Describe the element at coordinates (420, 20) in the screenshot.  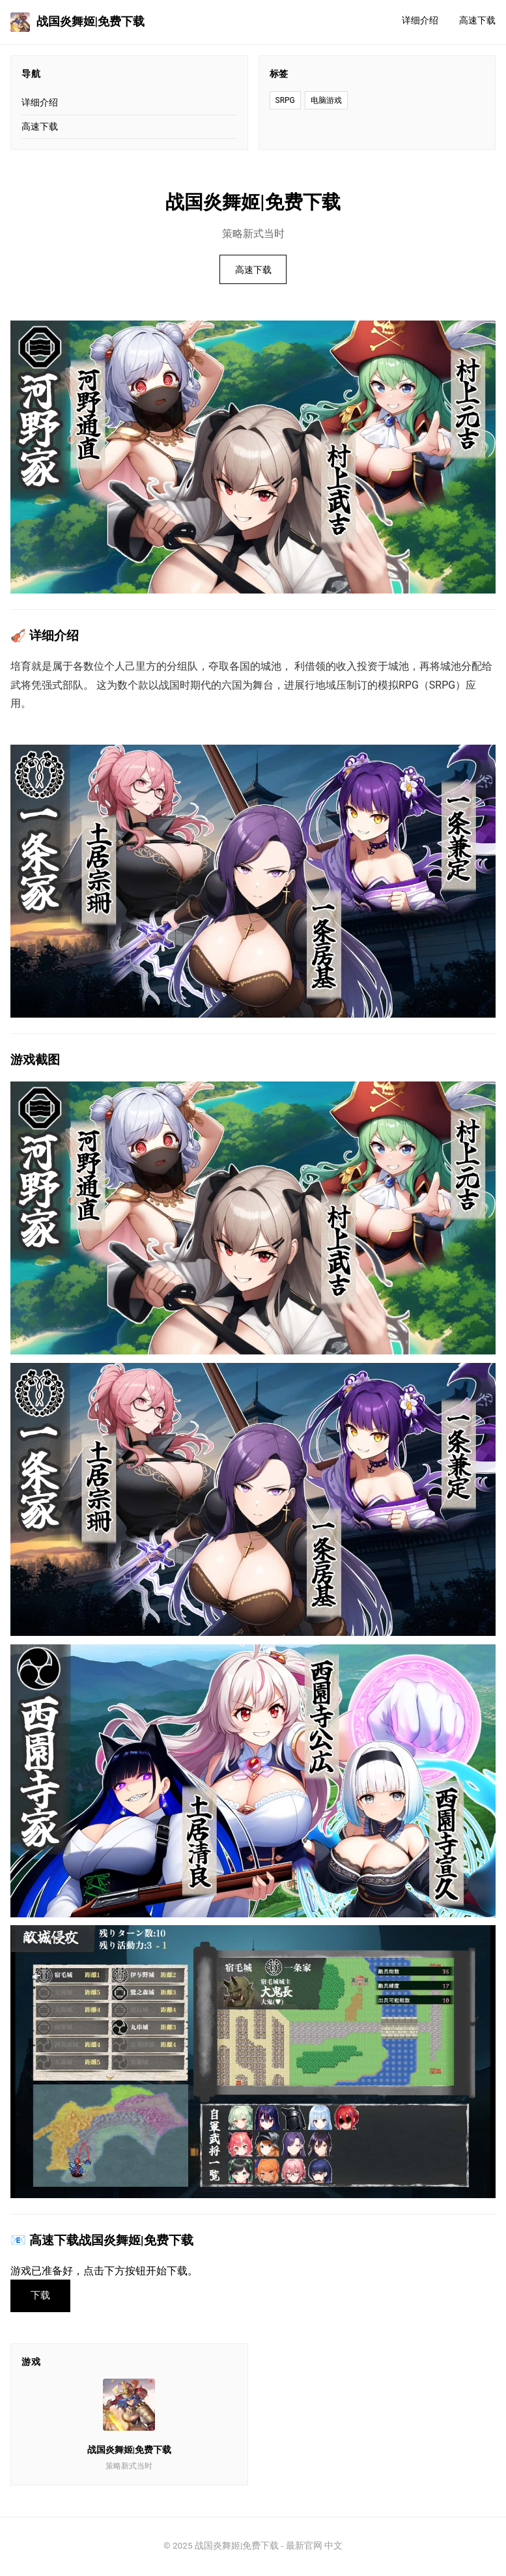
I see `详细介绍` at that location.